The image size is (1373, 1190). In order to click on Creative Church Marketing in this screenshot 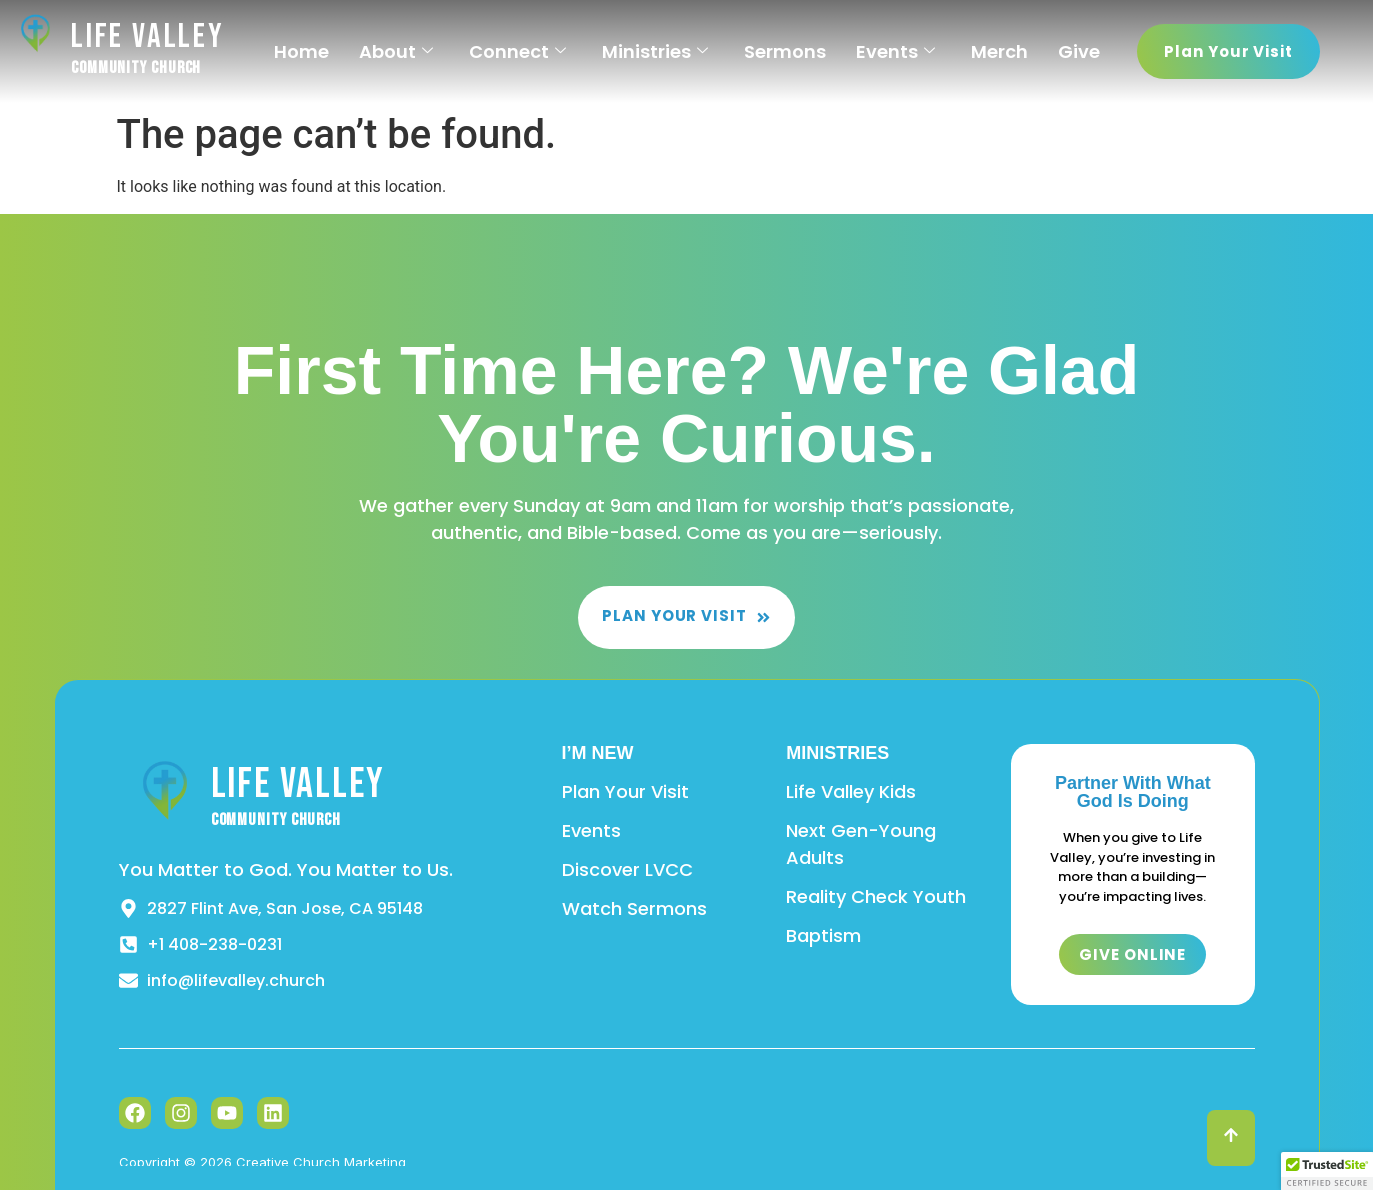, I will do `click(321, 1162)`.